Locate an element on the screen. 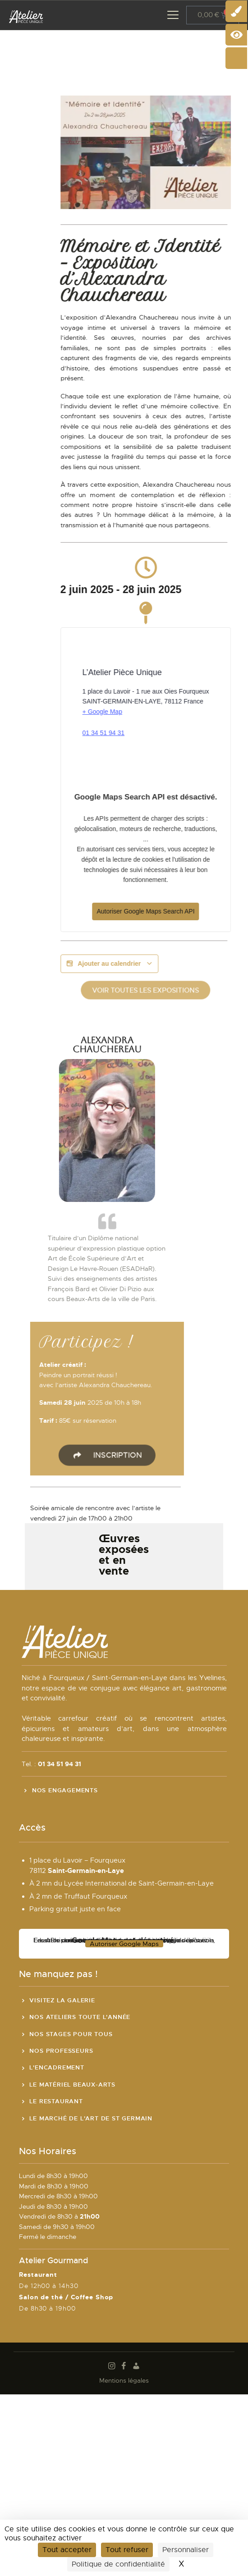  Ajouter au calendrier [Afficher les liens permettant d’ajouter des évènements à votre calendrier] is located at coordinates (157, 964).